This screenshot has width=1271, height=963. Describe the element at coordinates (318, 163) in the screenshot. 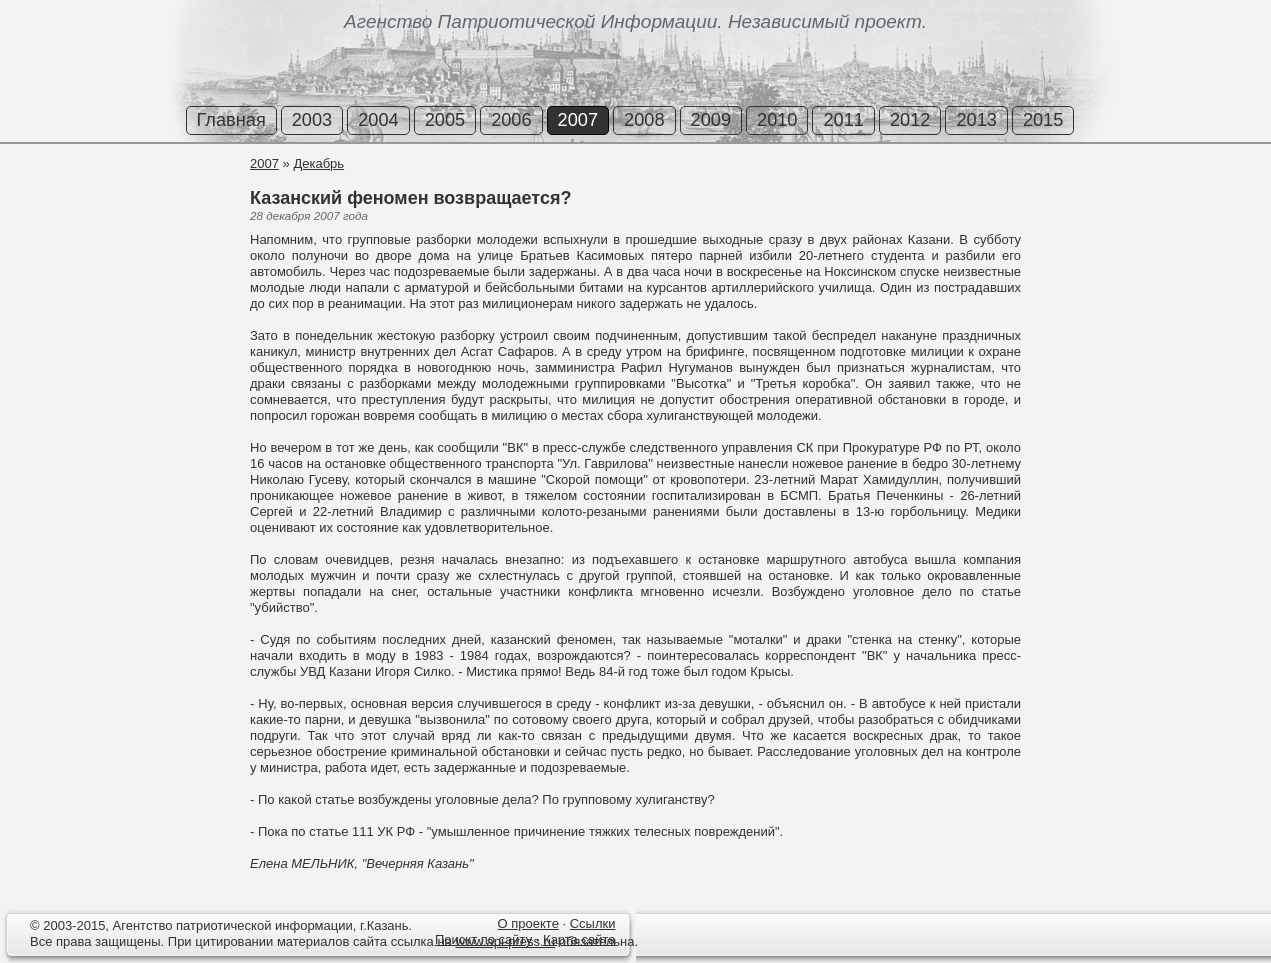

I see `Декабрь` at that location.